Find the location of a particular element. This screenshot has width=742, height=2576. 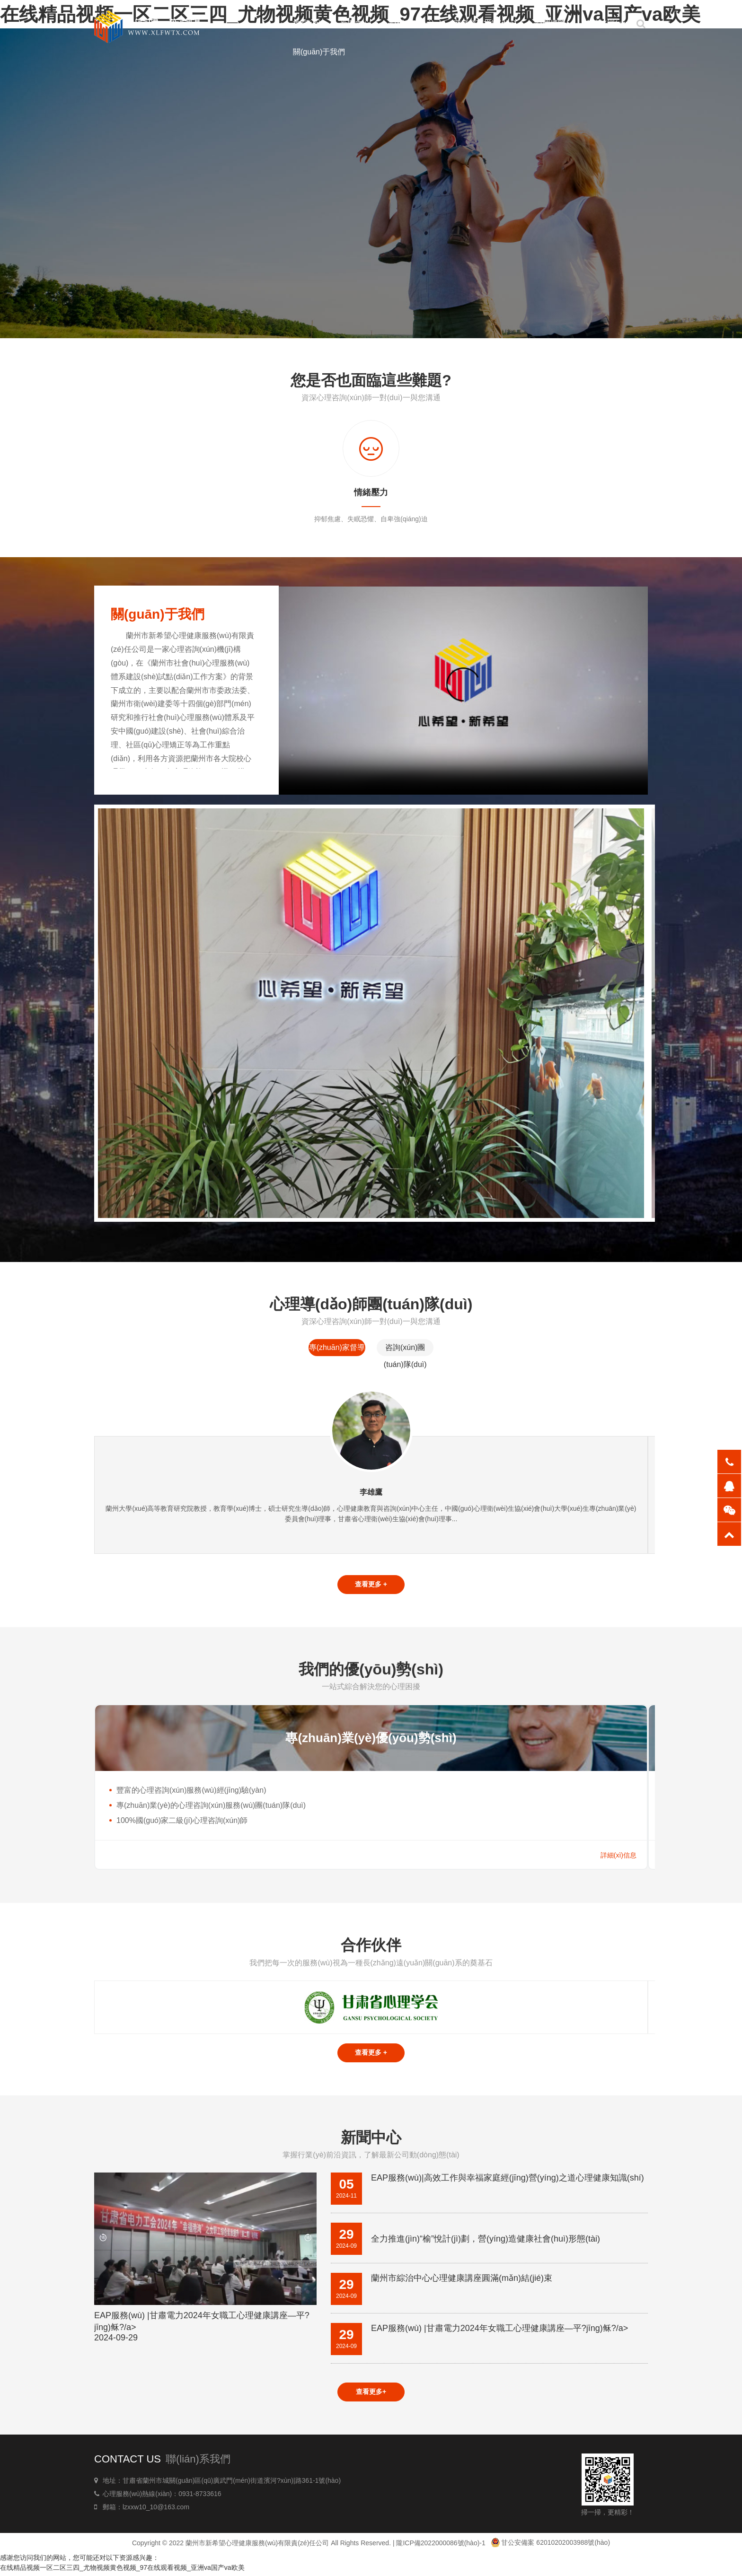

EAP服務(wù)|高效工作與幸福家庭經(jīng)營(yíng)之道心理健康知識(shí)講座——平?jīng)觥⒏誓险?/a> is located at coordinates (507, 2180).